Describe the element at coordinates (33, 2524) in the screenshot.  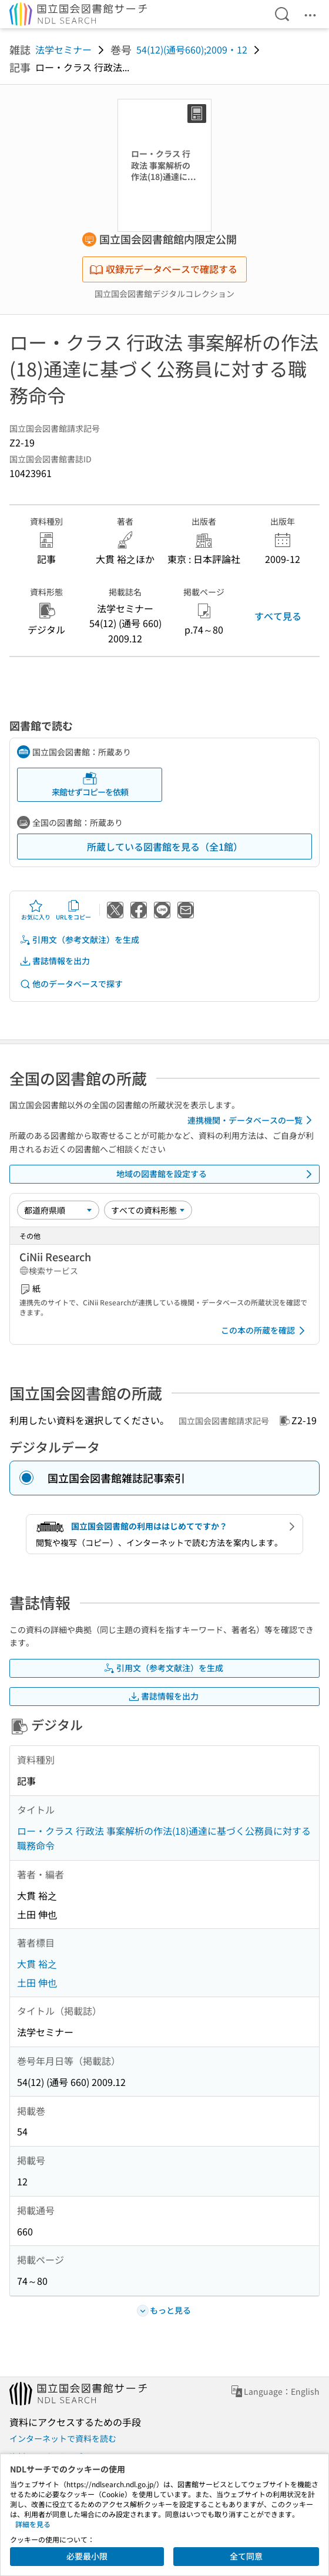
I see `詳細を見る` at that location.